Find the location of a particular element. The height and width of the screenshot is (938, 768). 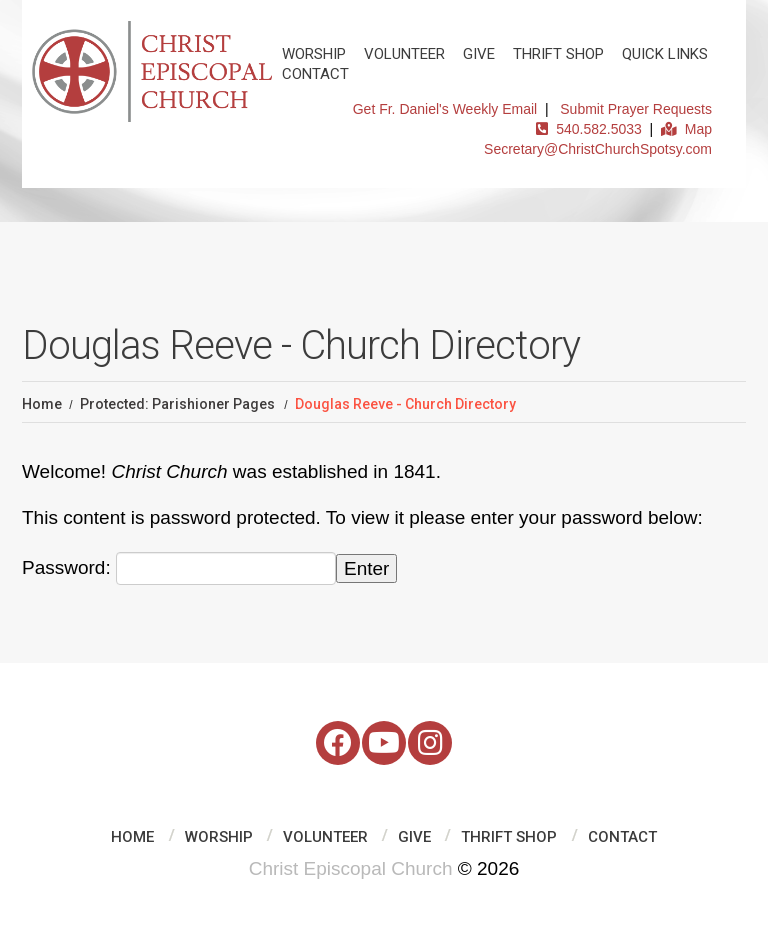

Secretary@ChristChurchSpotsy.com is located at coordinates (598, 149).